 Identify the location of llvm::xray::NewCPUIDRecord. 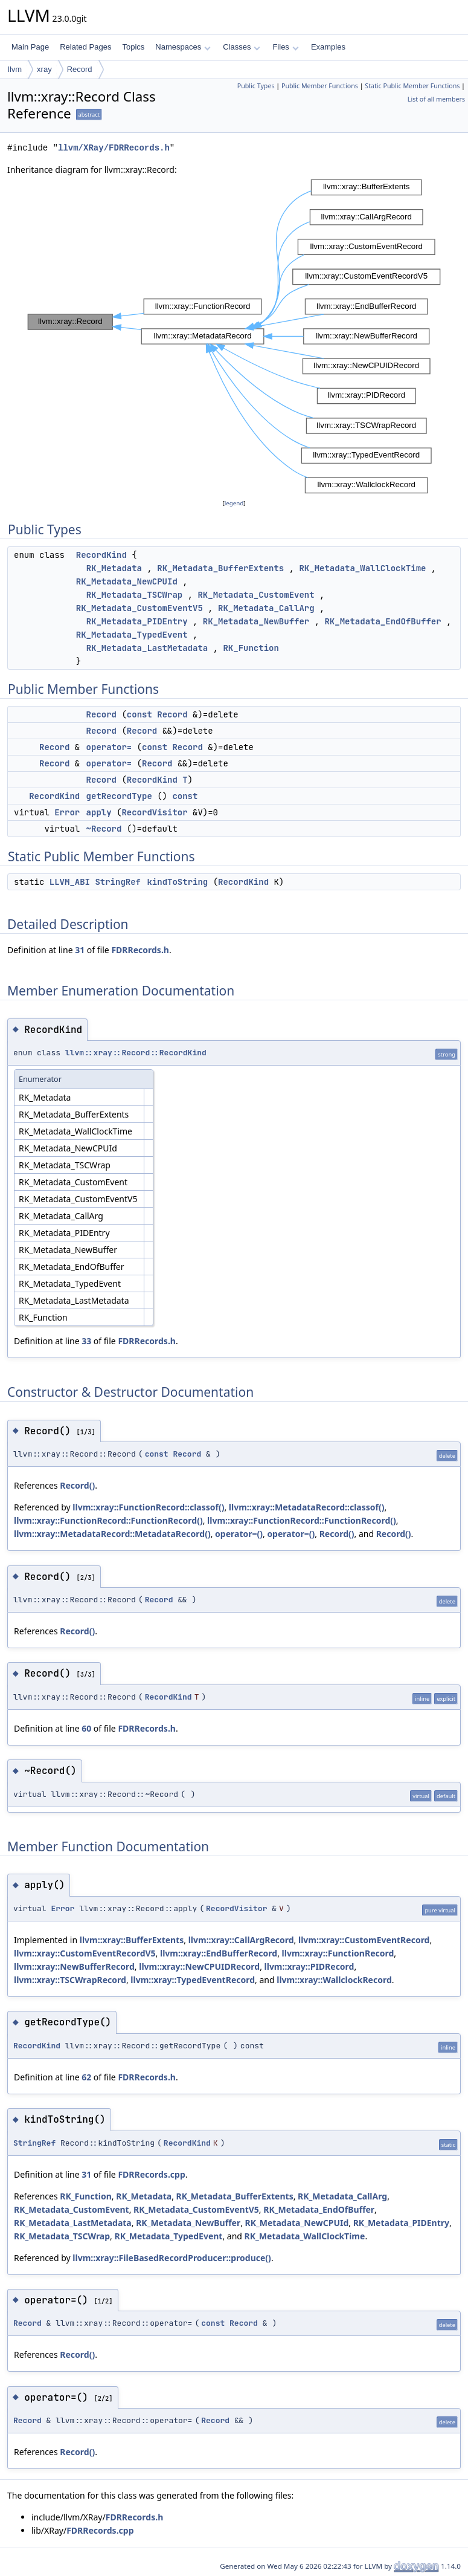
(199, 1966).